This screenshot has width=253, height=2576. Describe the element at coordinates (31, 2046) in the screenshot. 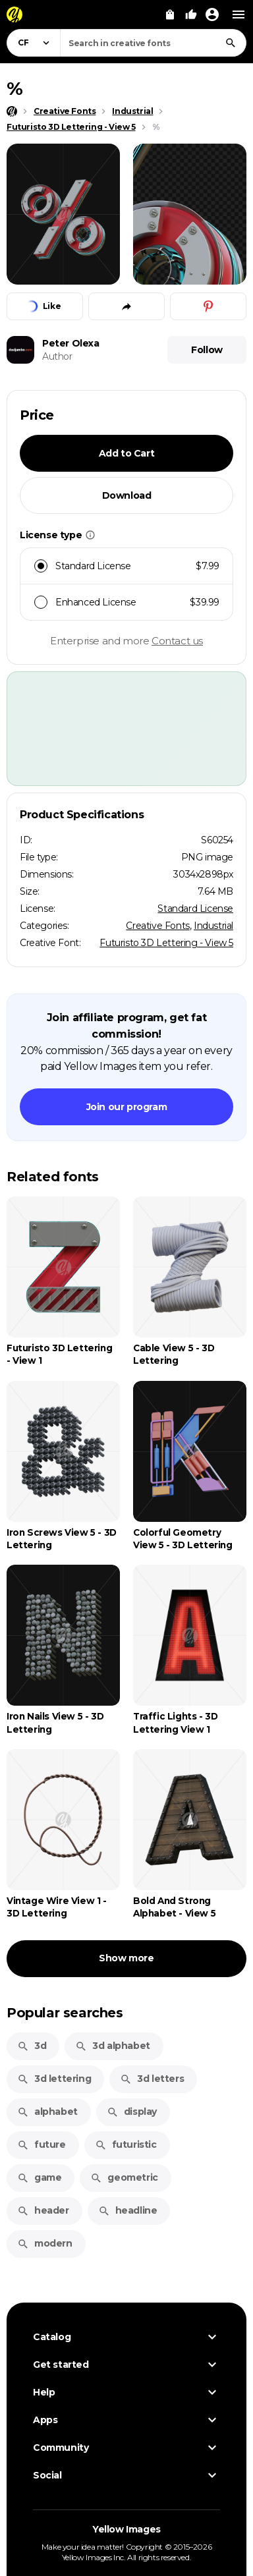

I see `3d` at that location.